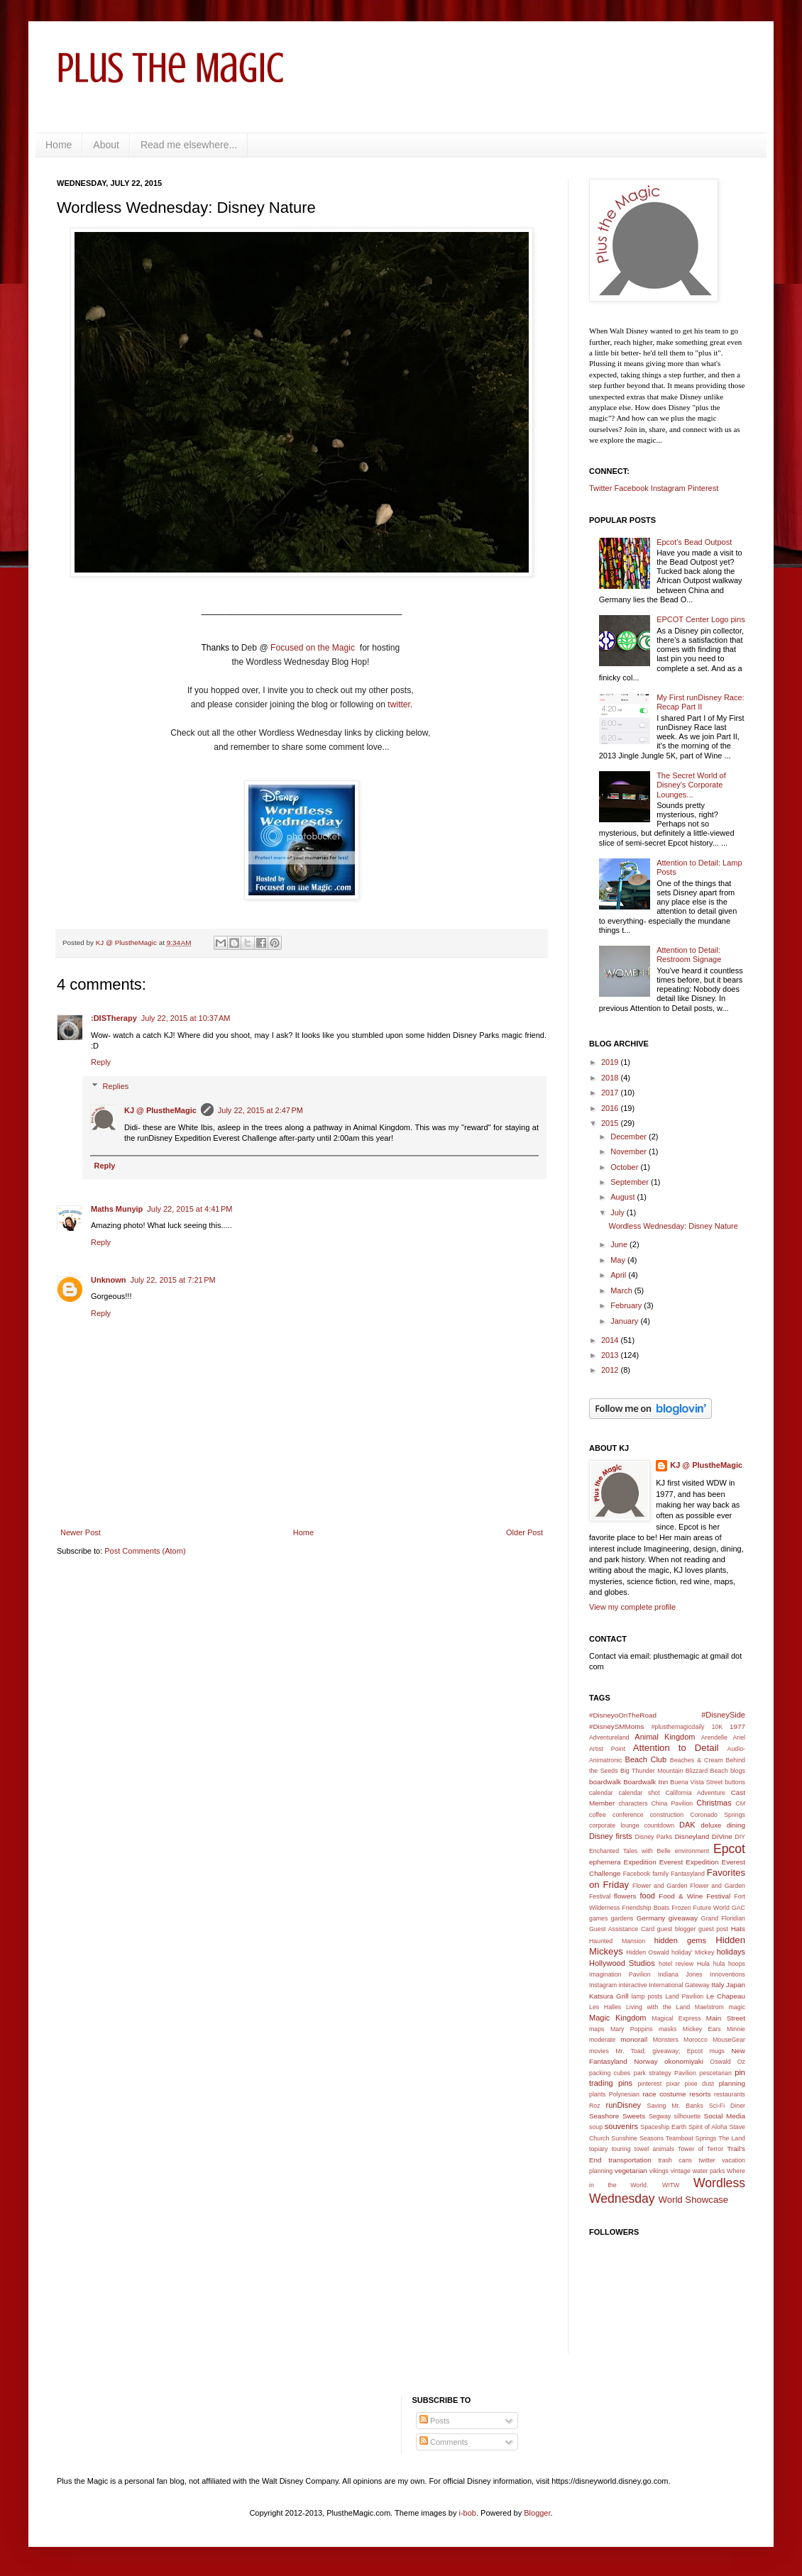 The height and width of the screenshot is (2576, 802). I want to click on trash cans, so click(675, 2160).